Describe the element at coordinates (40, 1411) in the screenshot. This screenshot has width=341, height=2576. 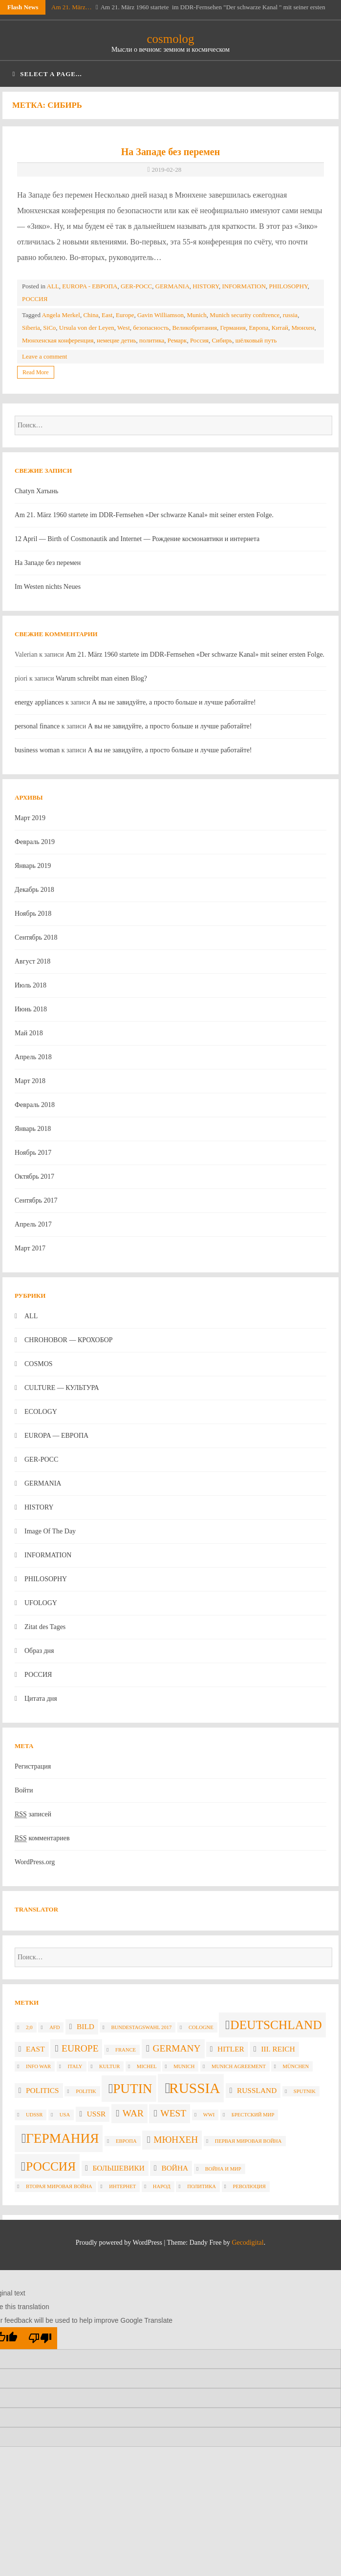
I see `ECOLOGY` at that location.